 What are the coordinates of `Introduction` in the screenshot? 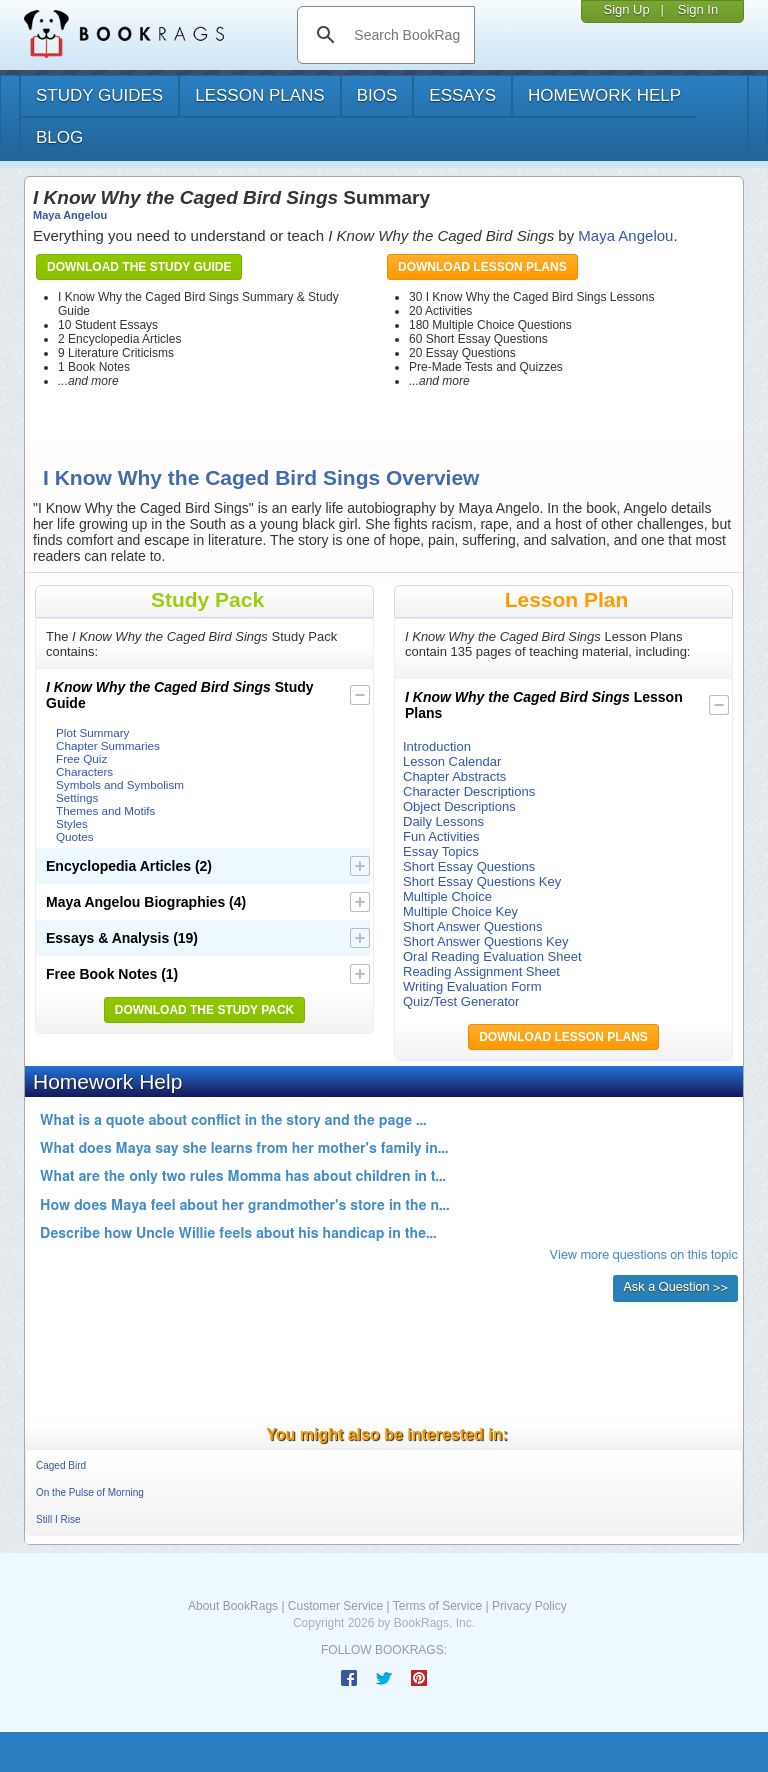 It's located at (437, 746).